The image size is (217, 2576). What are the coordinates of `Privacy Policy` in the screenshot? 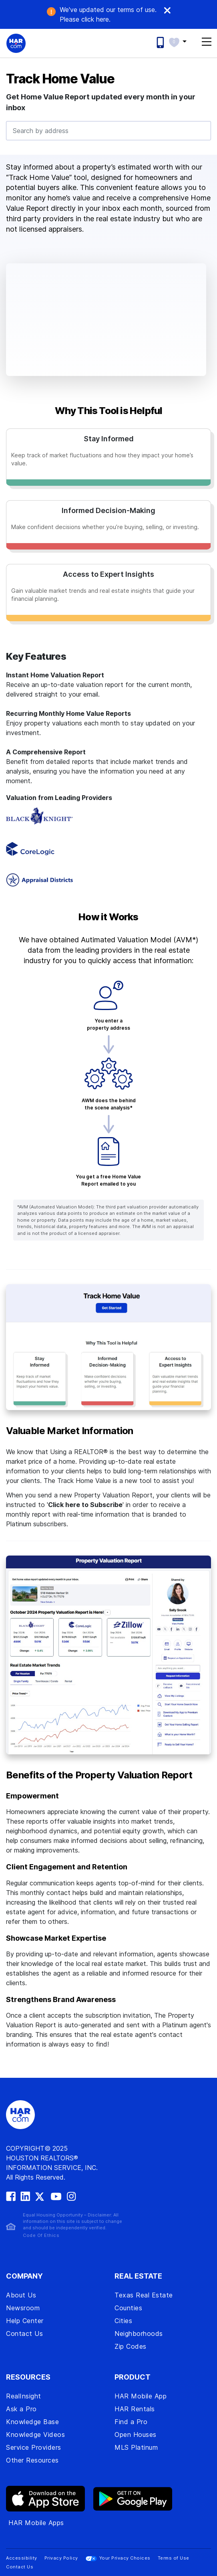 It's located at (61, 2558).